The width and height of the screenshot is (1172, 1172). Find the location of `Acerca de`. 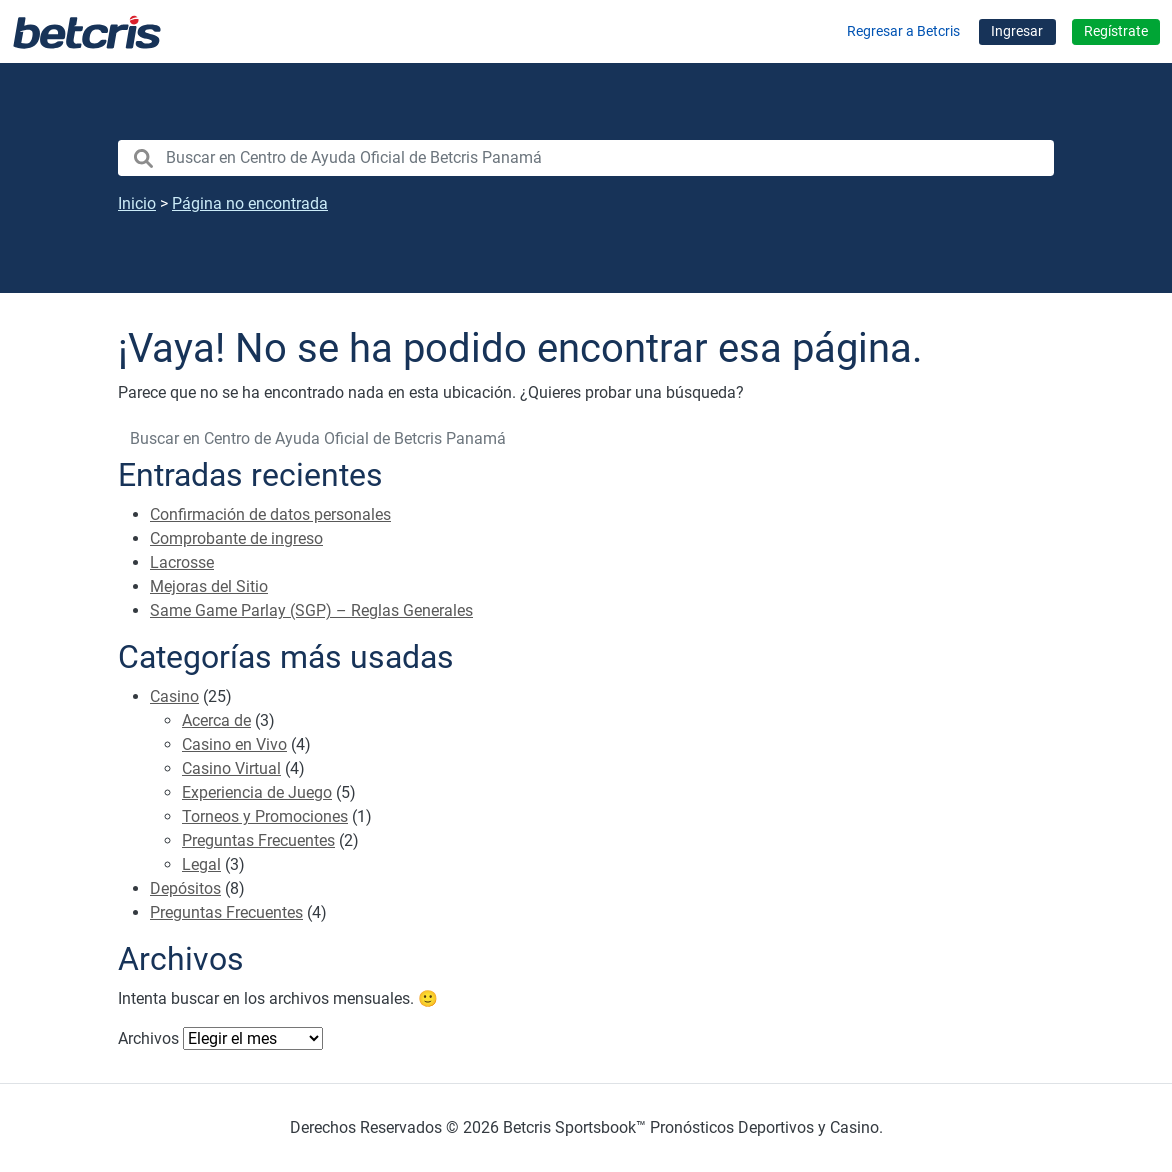

Acerca de is located at coordinates (216, 720).